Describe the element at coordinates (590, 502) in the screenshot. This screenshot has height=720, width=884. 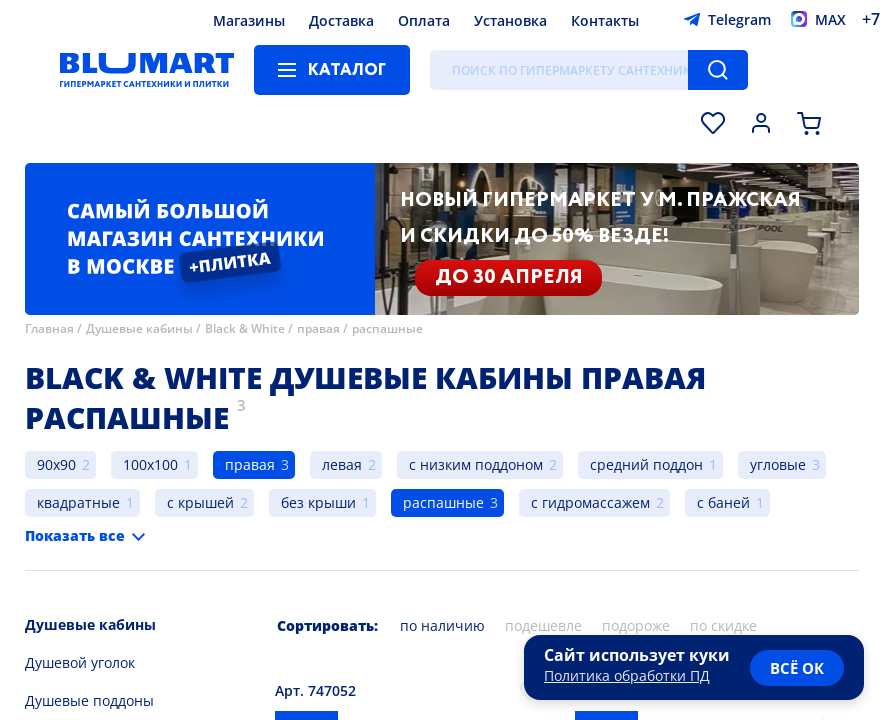
I see `с гидромассажем` at that location.